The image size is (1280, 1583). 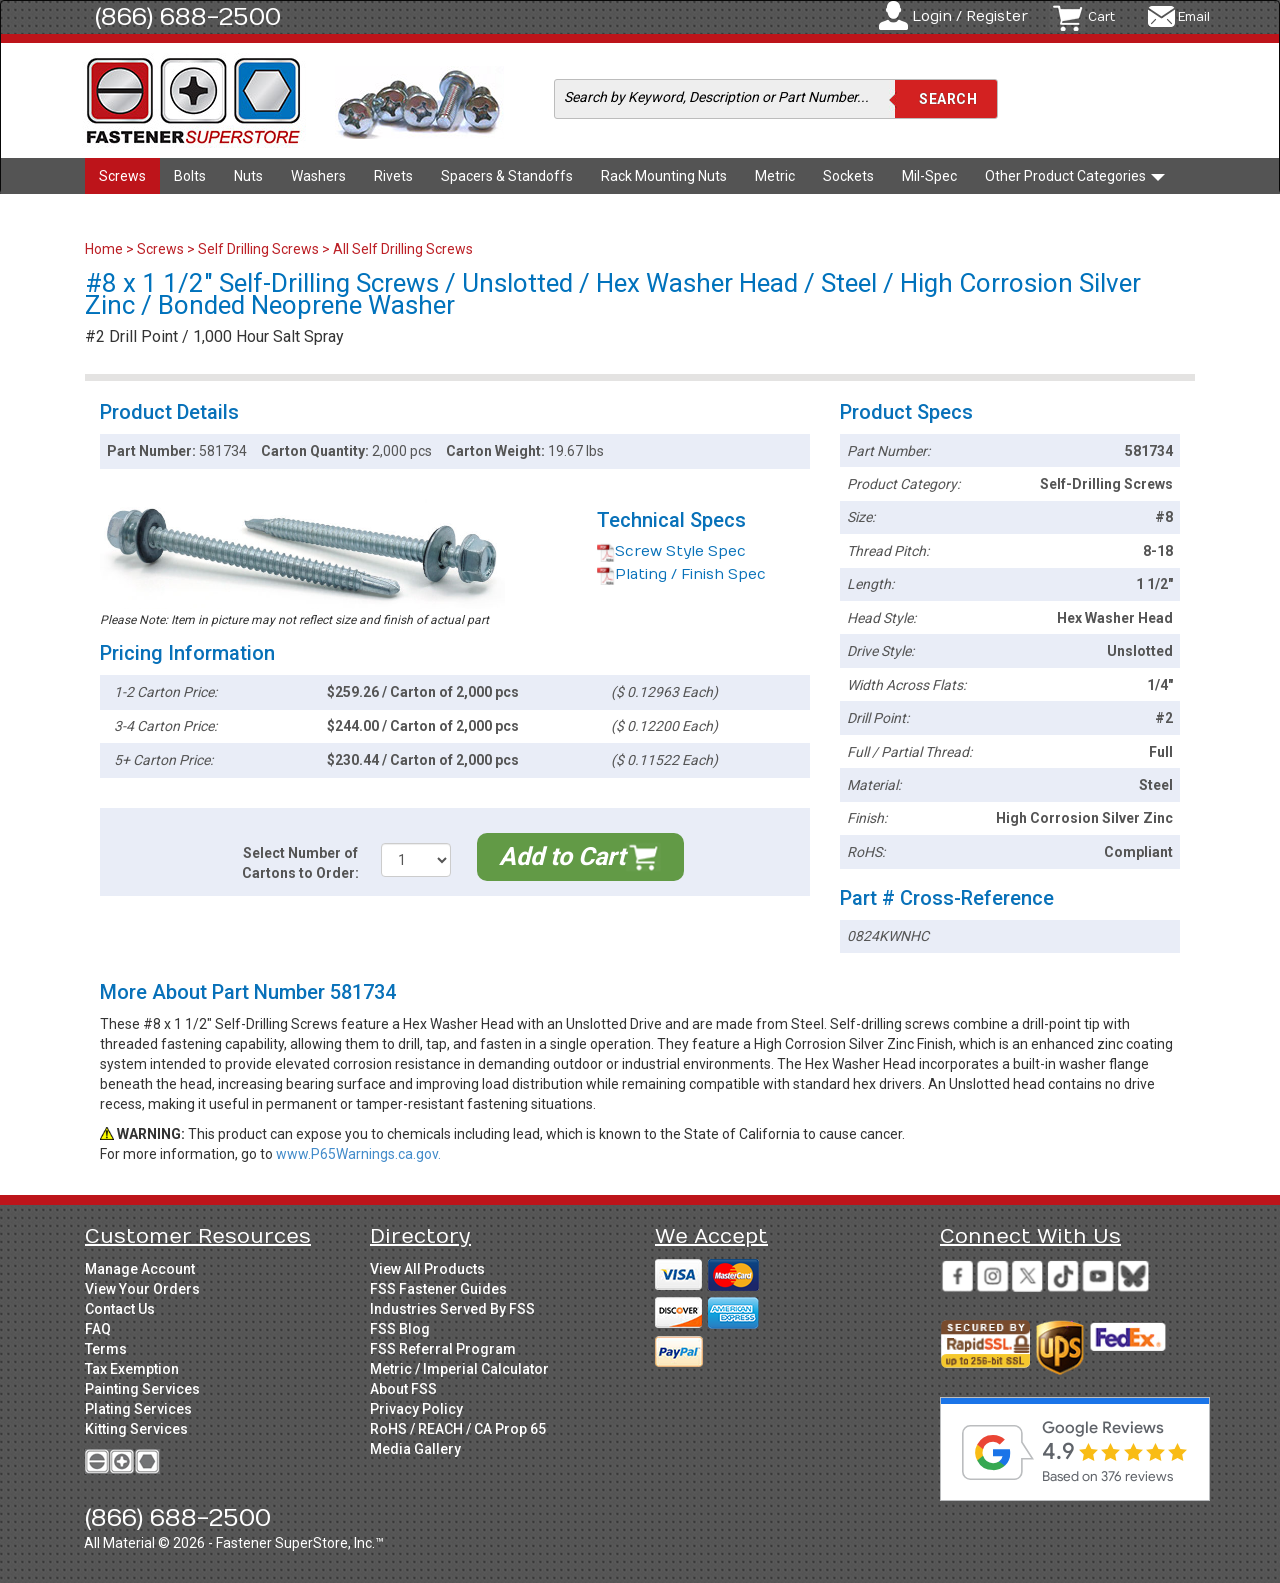 What do you see at coordinates (106, 1349) in the screenshot?
I see `Terms` at bounding box center [106, 1349].